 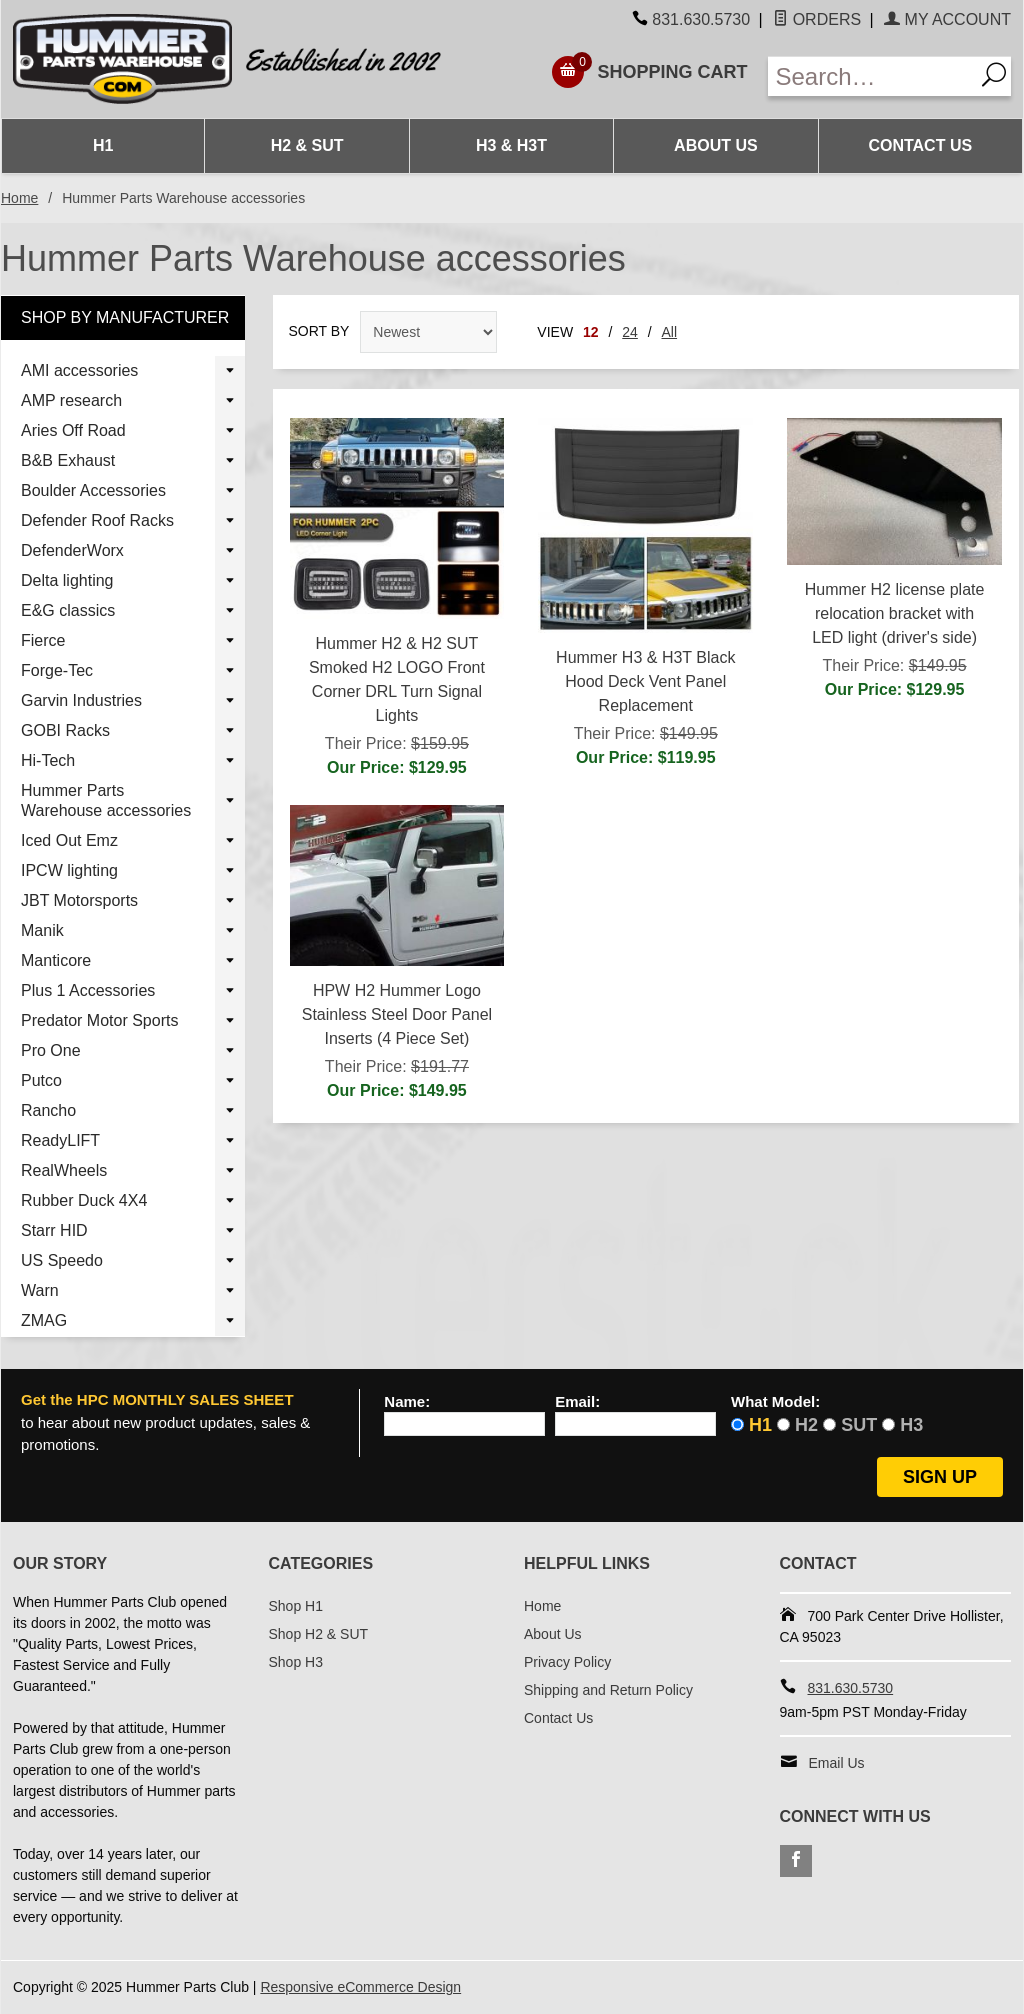 What do you see at coordinates (296, 1606) in the screenshot?
I see `Shop H1` at bounding box center [296, 1606].